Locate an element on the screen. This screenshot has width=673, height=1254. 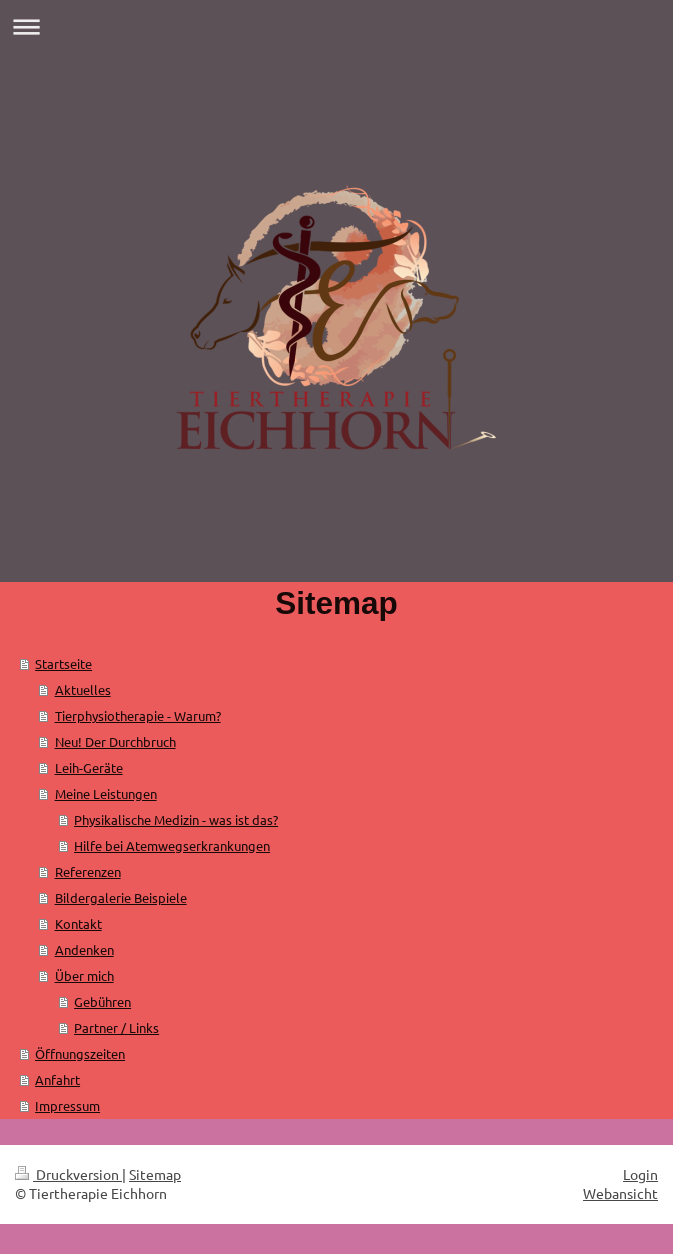
Hilfe bei Atemwegserkrankungen is located at coordinates (172, 845).